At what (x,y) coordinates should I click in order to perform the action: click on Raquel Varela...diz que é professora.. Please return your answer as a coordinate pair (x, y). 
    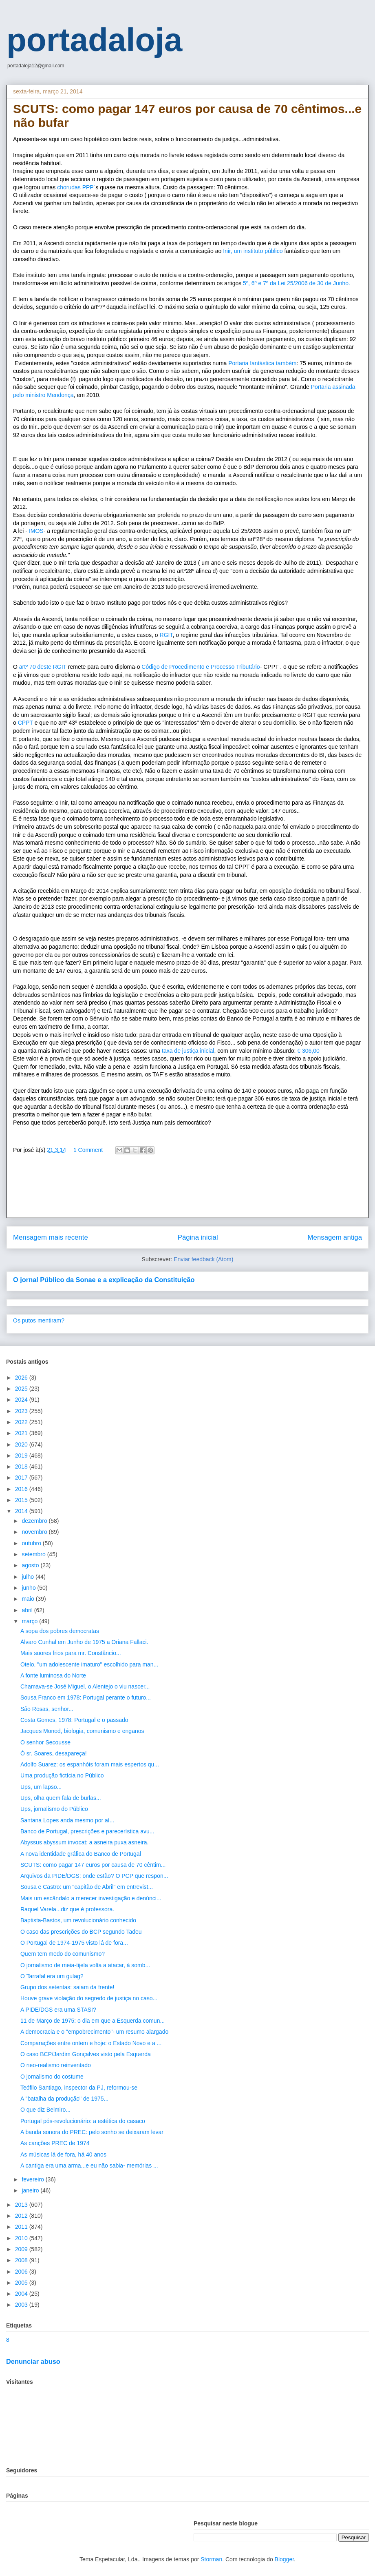
    Looking at the image, I should click on (67, 1909).